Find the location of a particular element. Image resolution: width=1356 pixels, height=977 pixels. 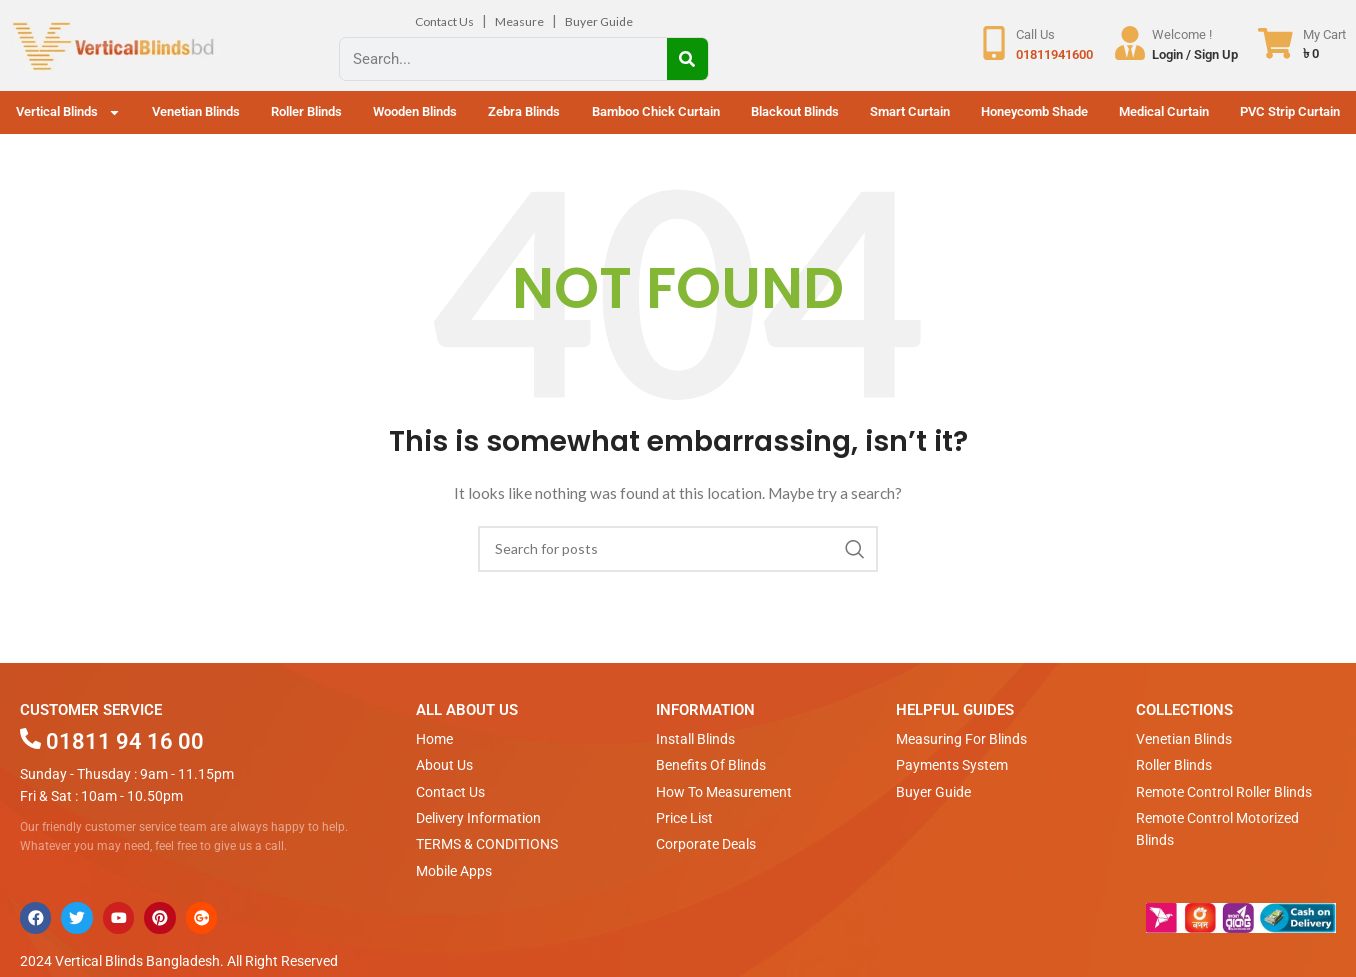

Honeycomb Shade is located at coordinates (1034, 111).